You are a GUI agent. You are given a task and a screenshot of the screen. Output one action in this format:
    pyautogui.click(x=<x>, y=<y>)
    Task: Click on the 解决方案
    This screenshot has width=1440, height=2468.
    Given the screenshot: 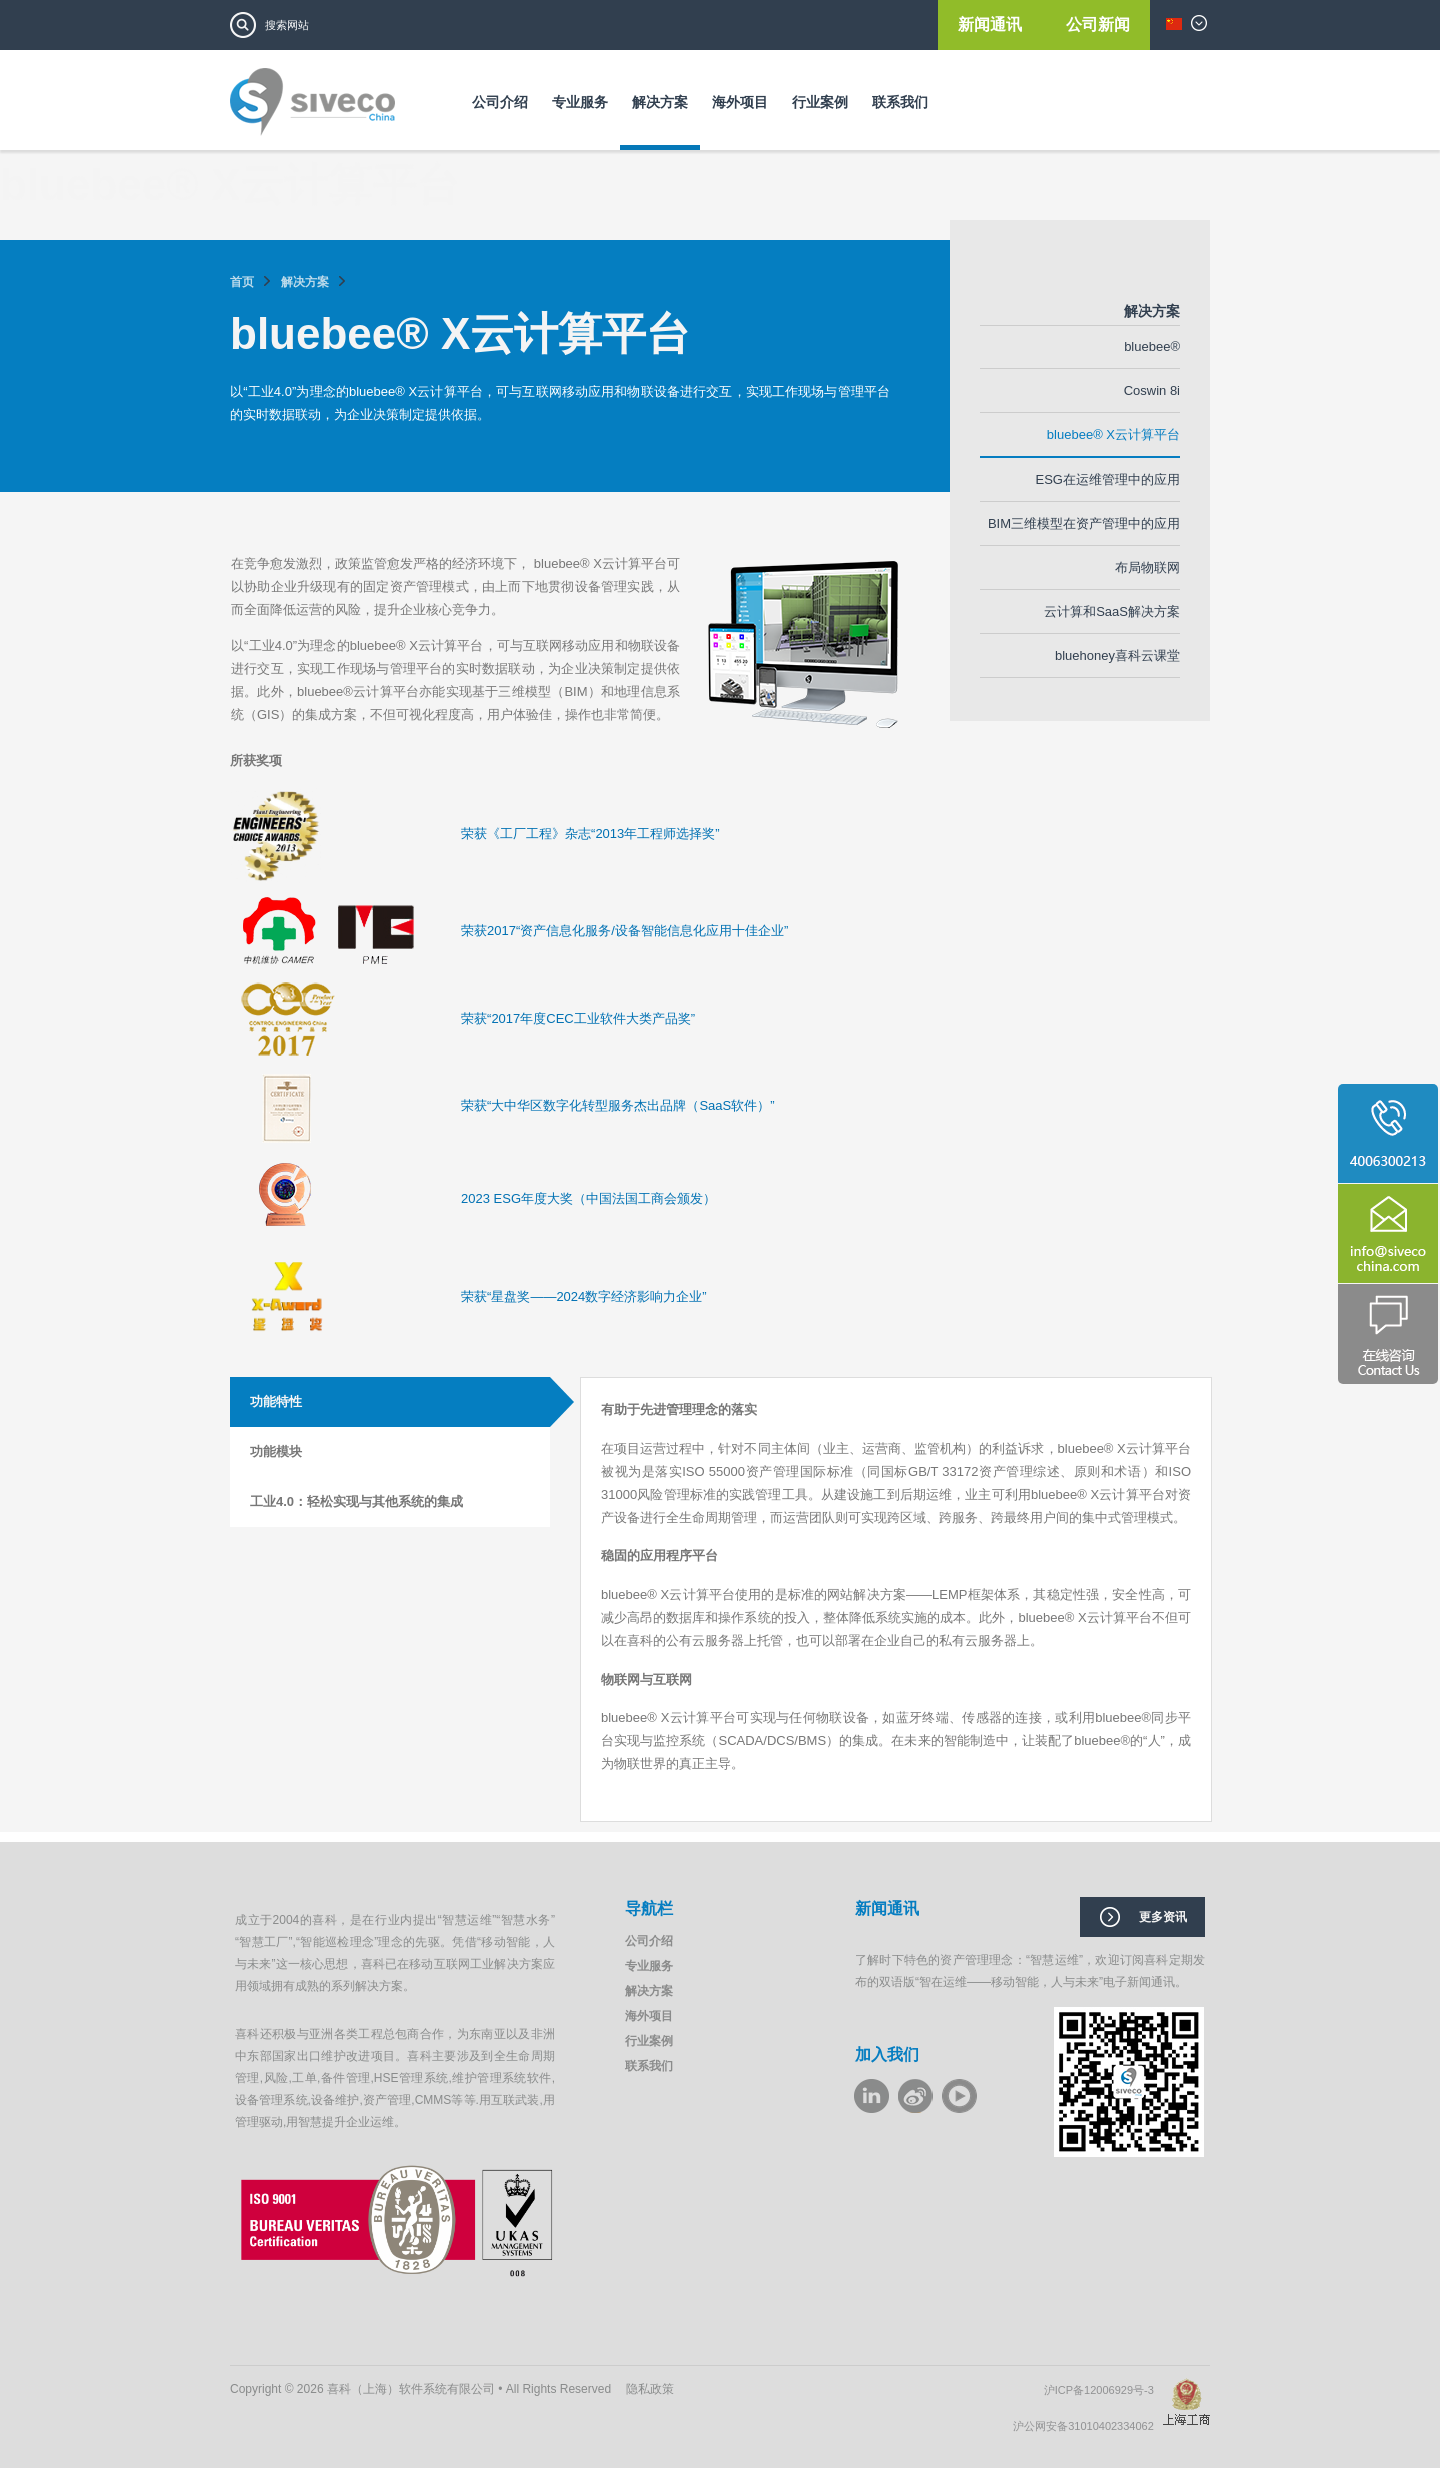 What is the action you would take?
    pyautogui.click(x=660, y=102)
    